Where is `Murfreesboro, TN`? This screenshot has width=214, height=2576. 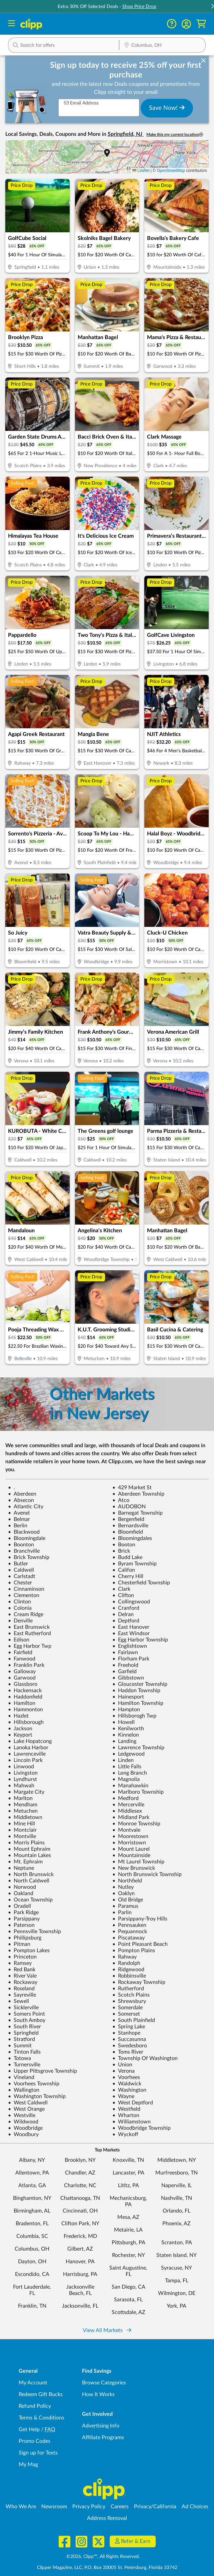 Murfreesboro, TN is located at coordinates (176, 2172).